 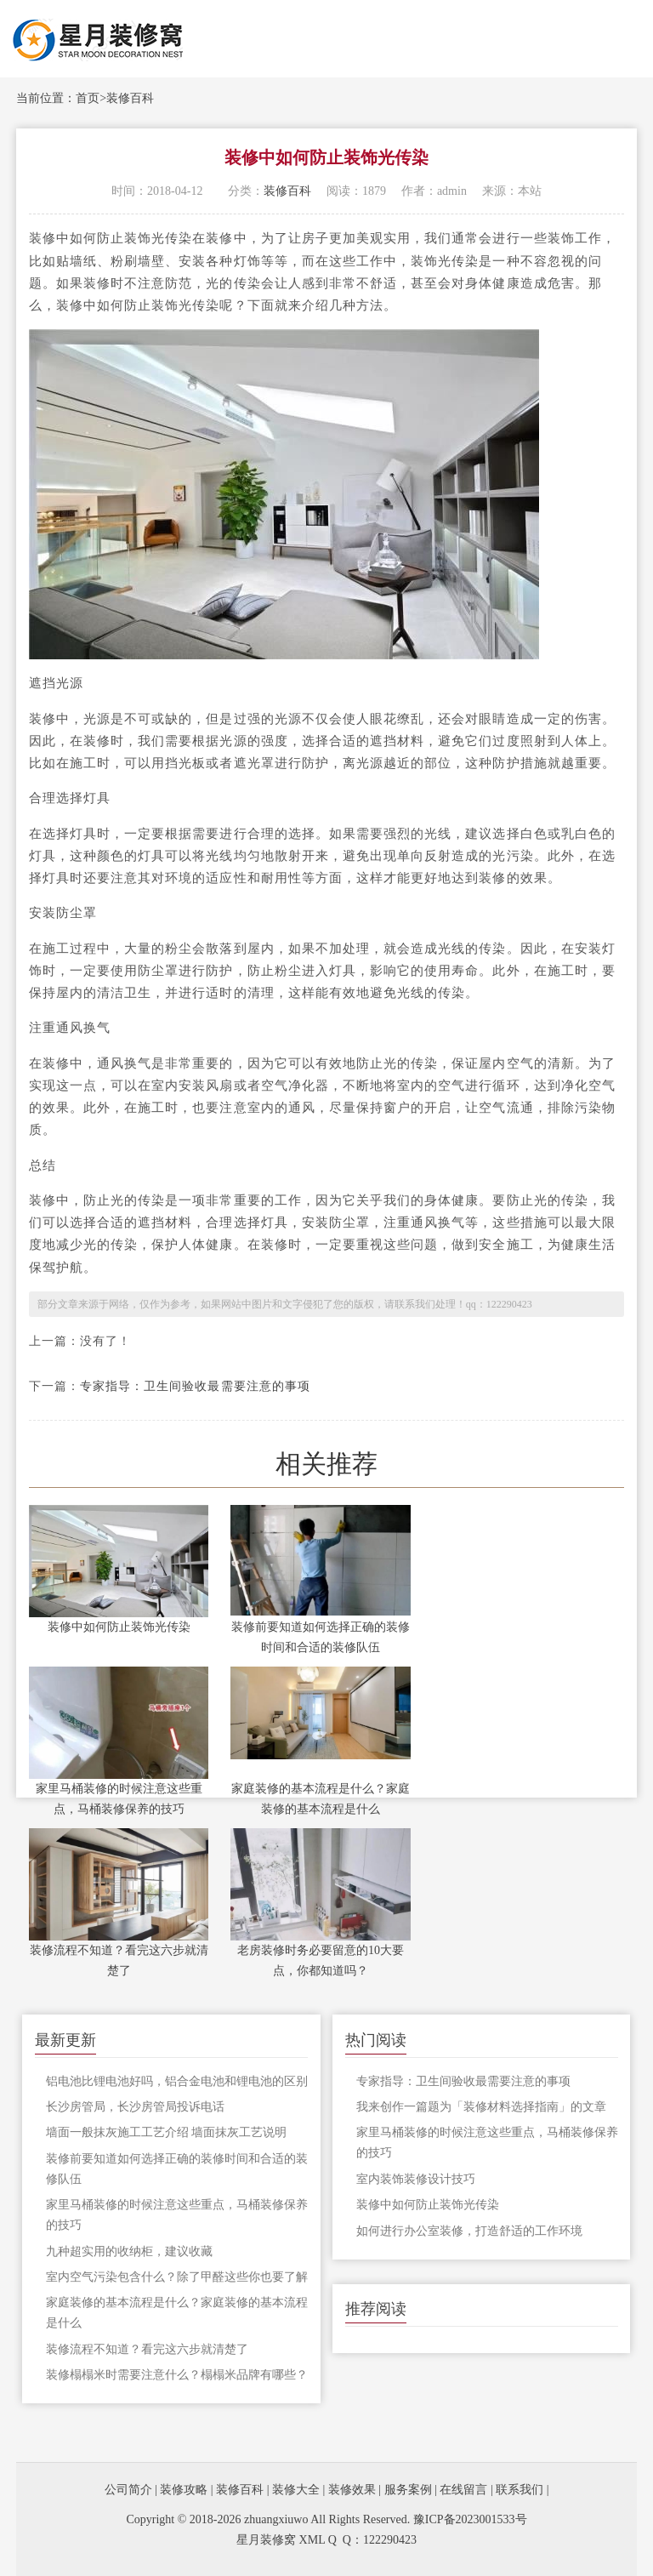 I want to click on 装修榻榻米时需要注意什么？榻榻米品牌有哪些？, so click(x=177, y=2374).